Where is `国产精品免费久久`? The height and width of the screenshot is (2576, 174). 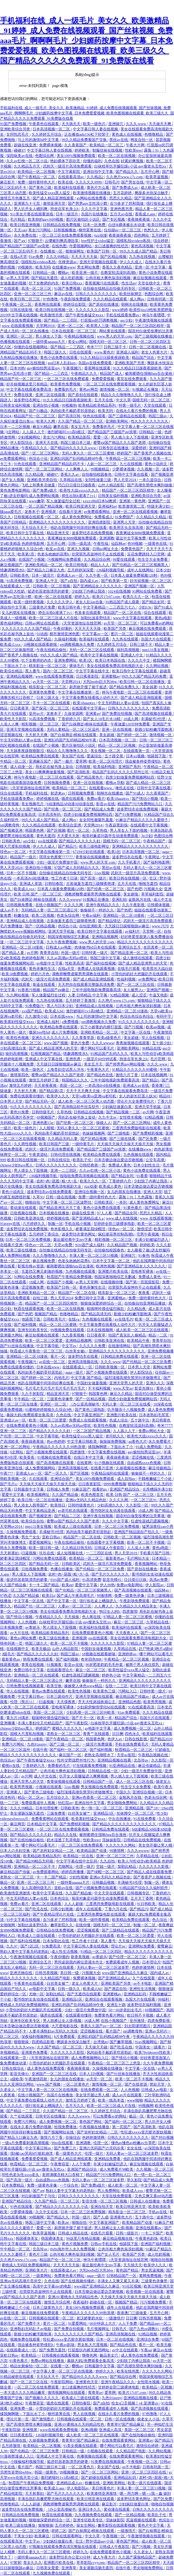 国产精品免费久久 is located at coordinates (124, 687).